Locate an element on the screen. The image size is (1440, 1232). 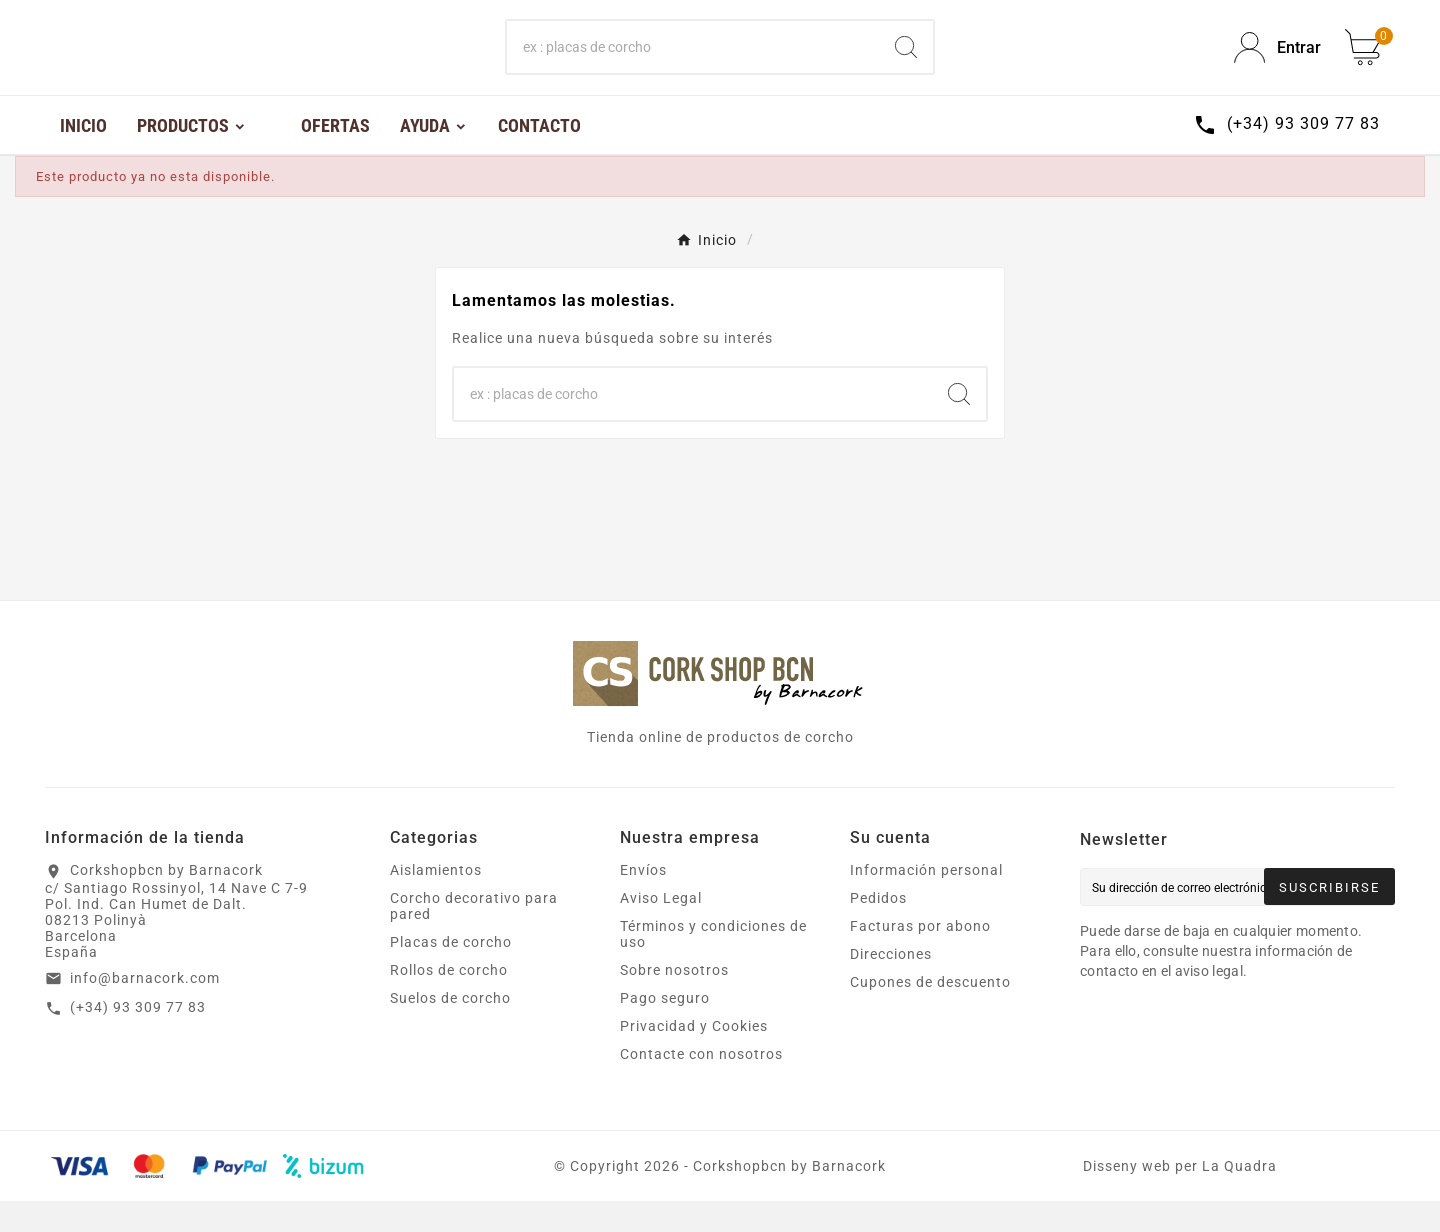
Información personal is located at coordinates (926, 901).